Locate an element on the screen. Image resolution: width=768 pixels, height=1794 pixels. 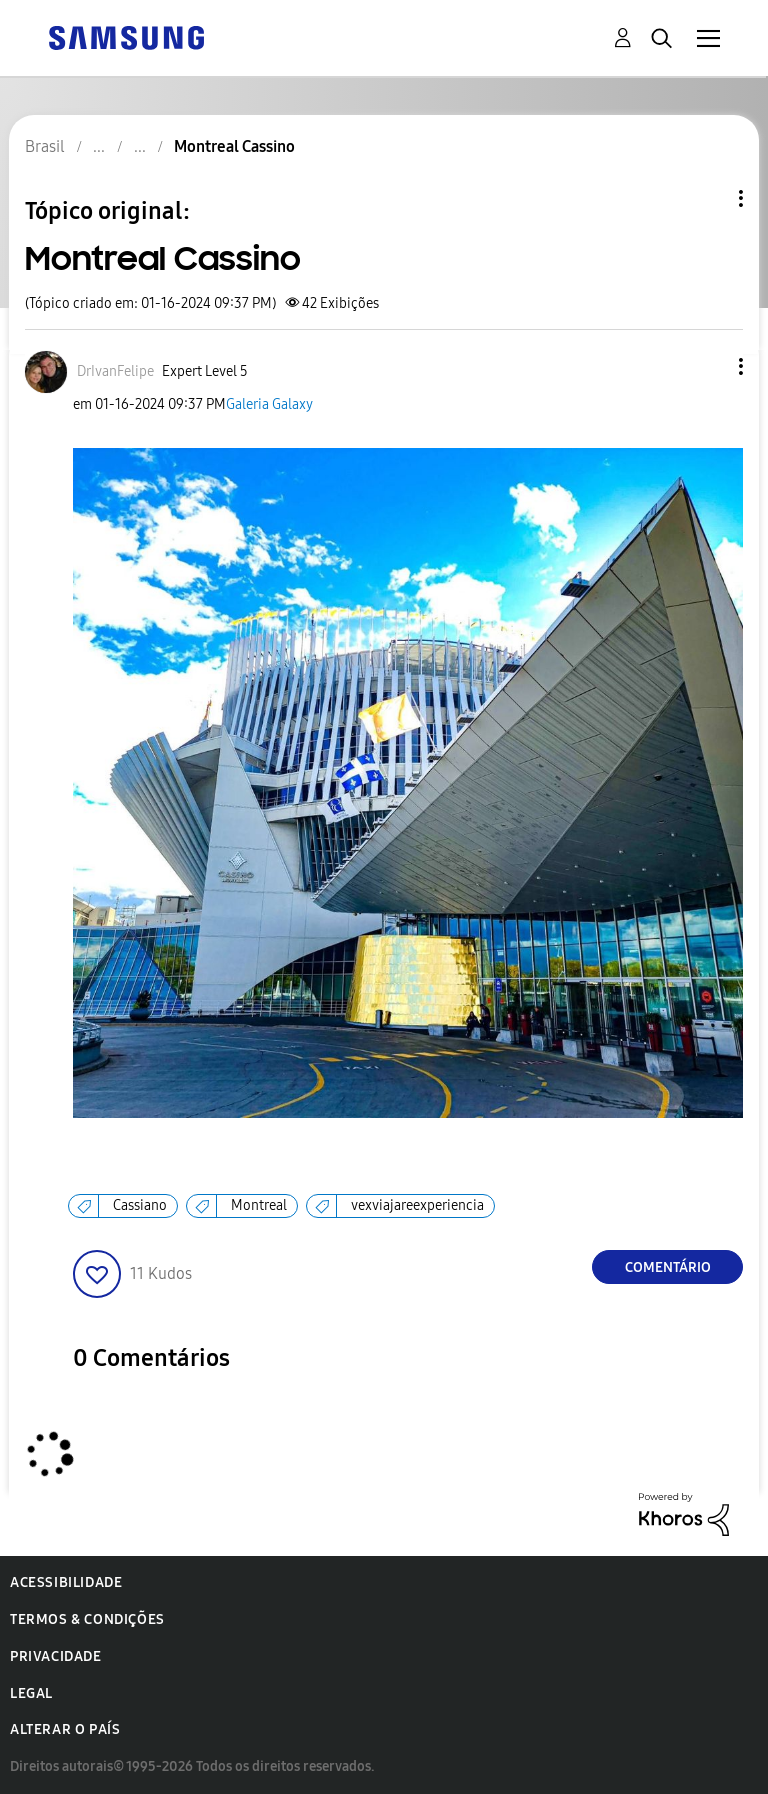
[Ver Perfil de DrIvanFelipe] is located at coordinates (115, 371).